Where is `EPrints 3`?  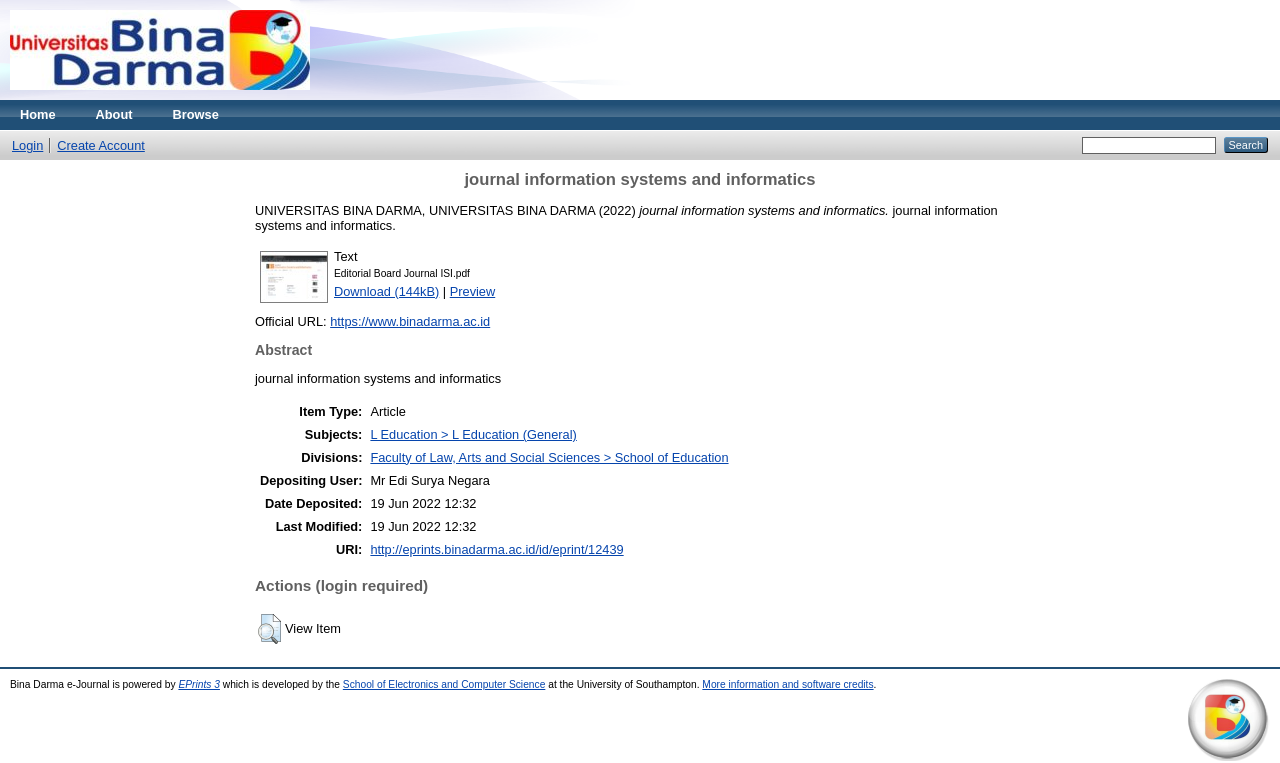
EPrints 3 is located at coordinates (199, 684).